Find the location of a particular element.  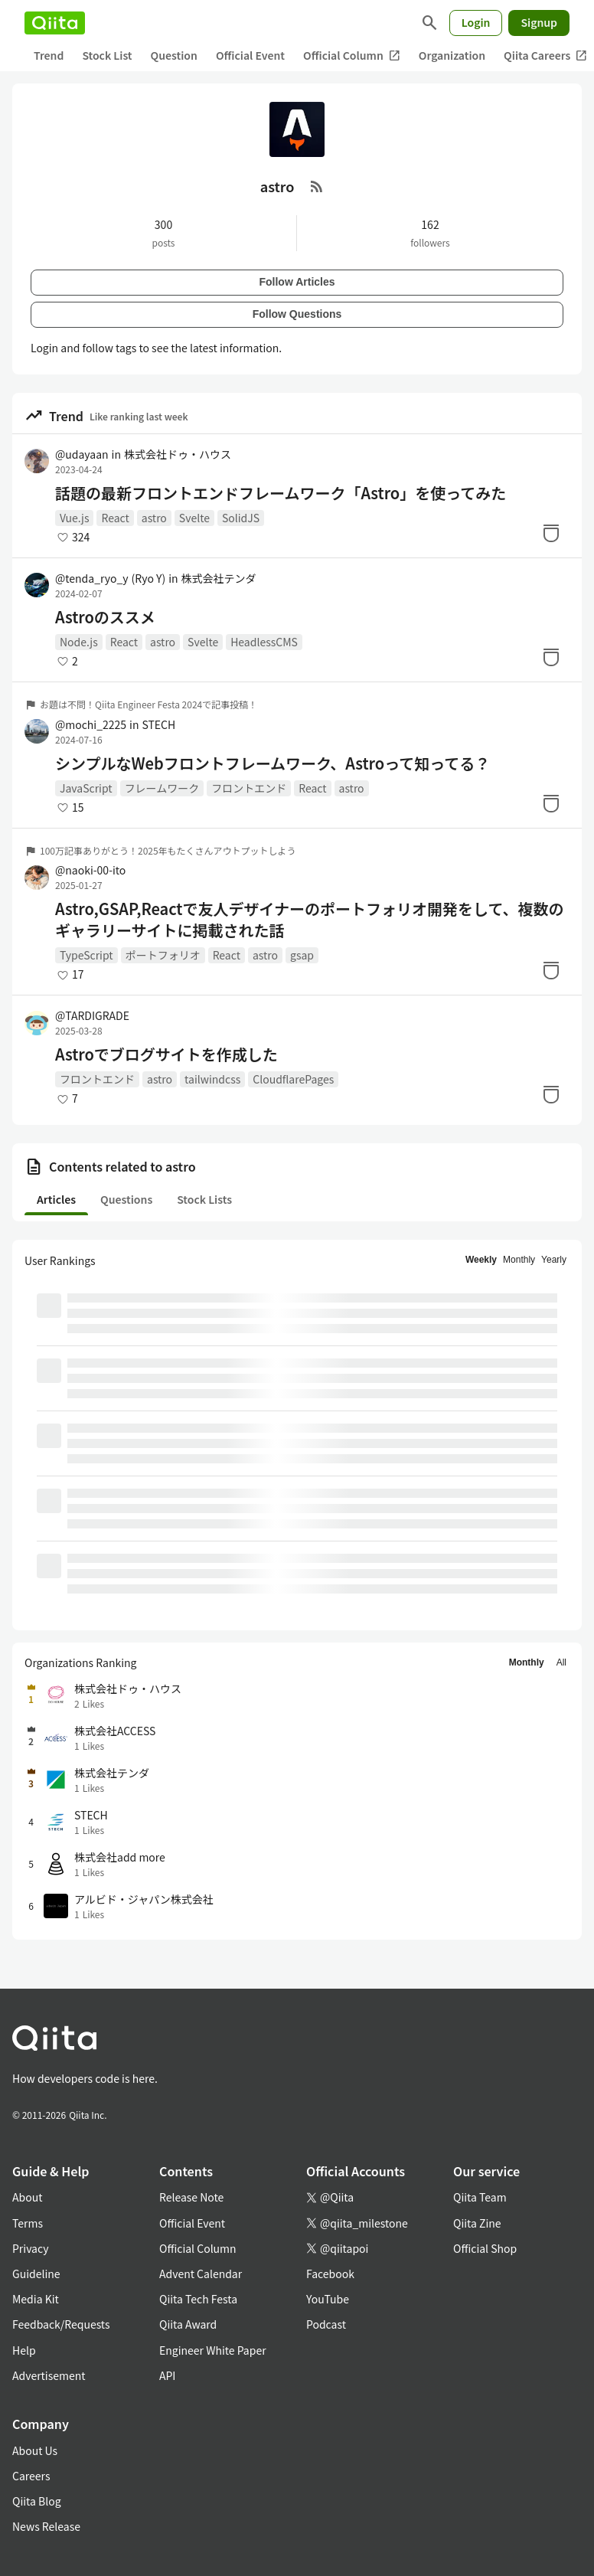

Follow Articles is located at coordinates (297, 282).